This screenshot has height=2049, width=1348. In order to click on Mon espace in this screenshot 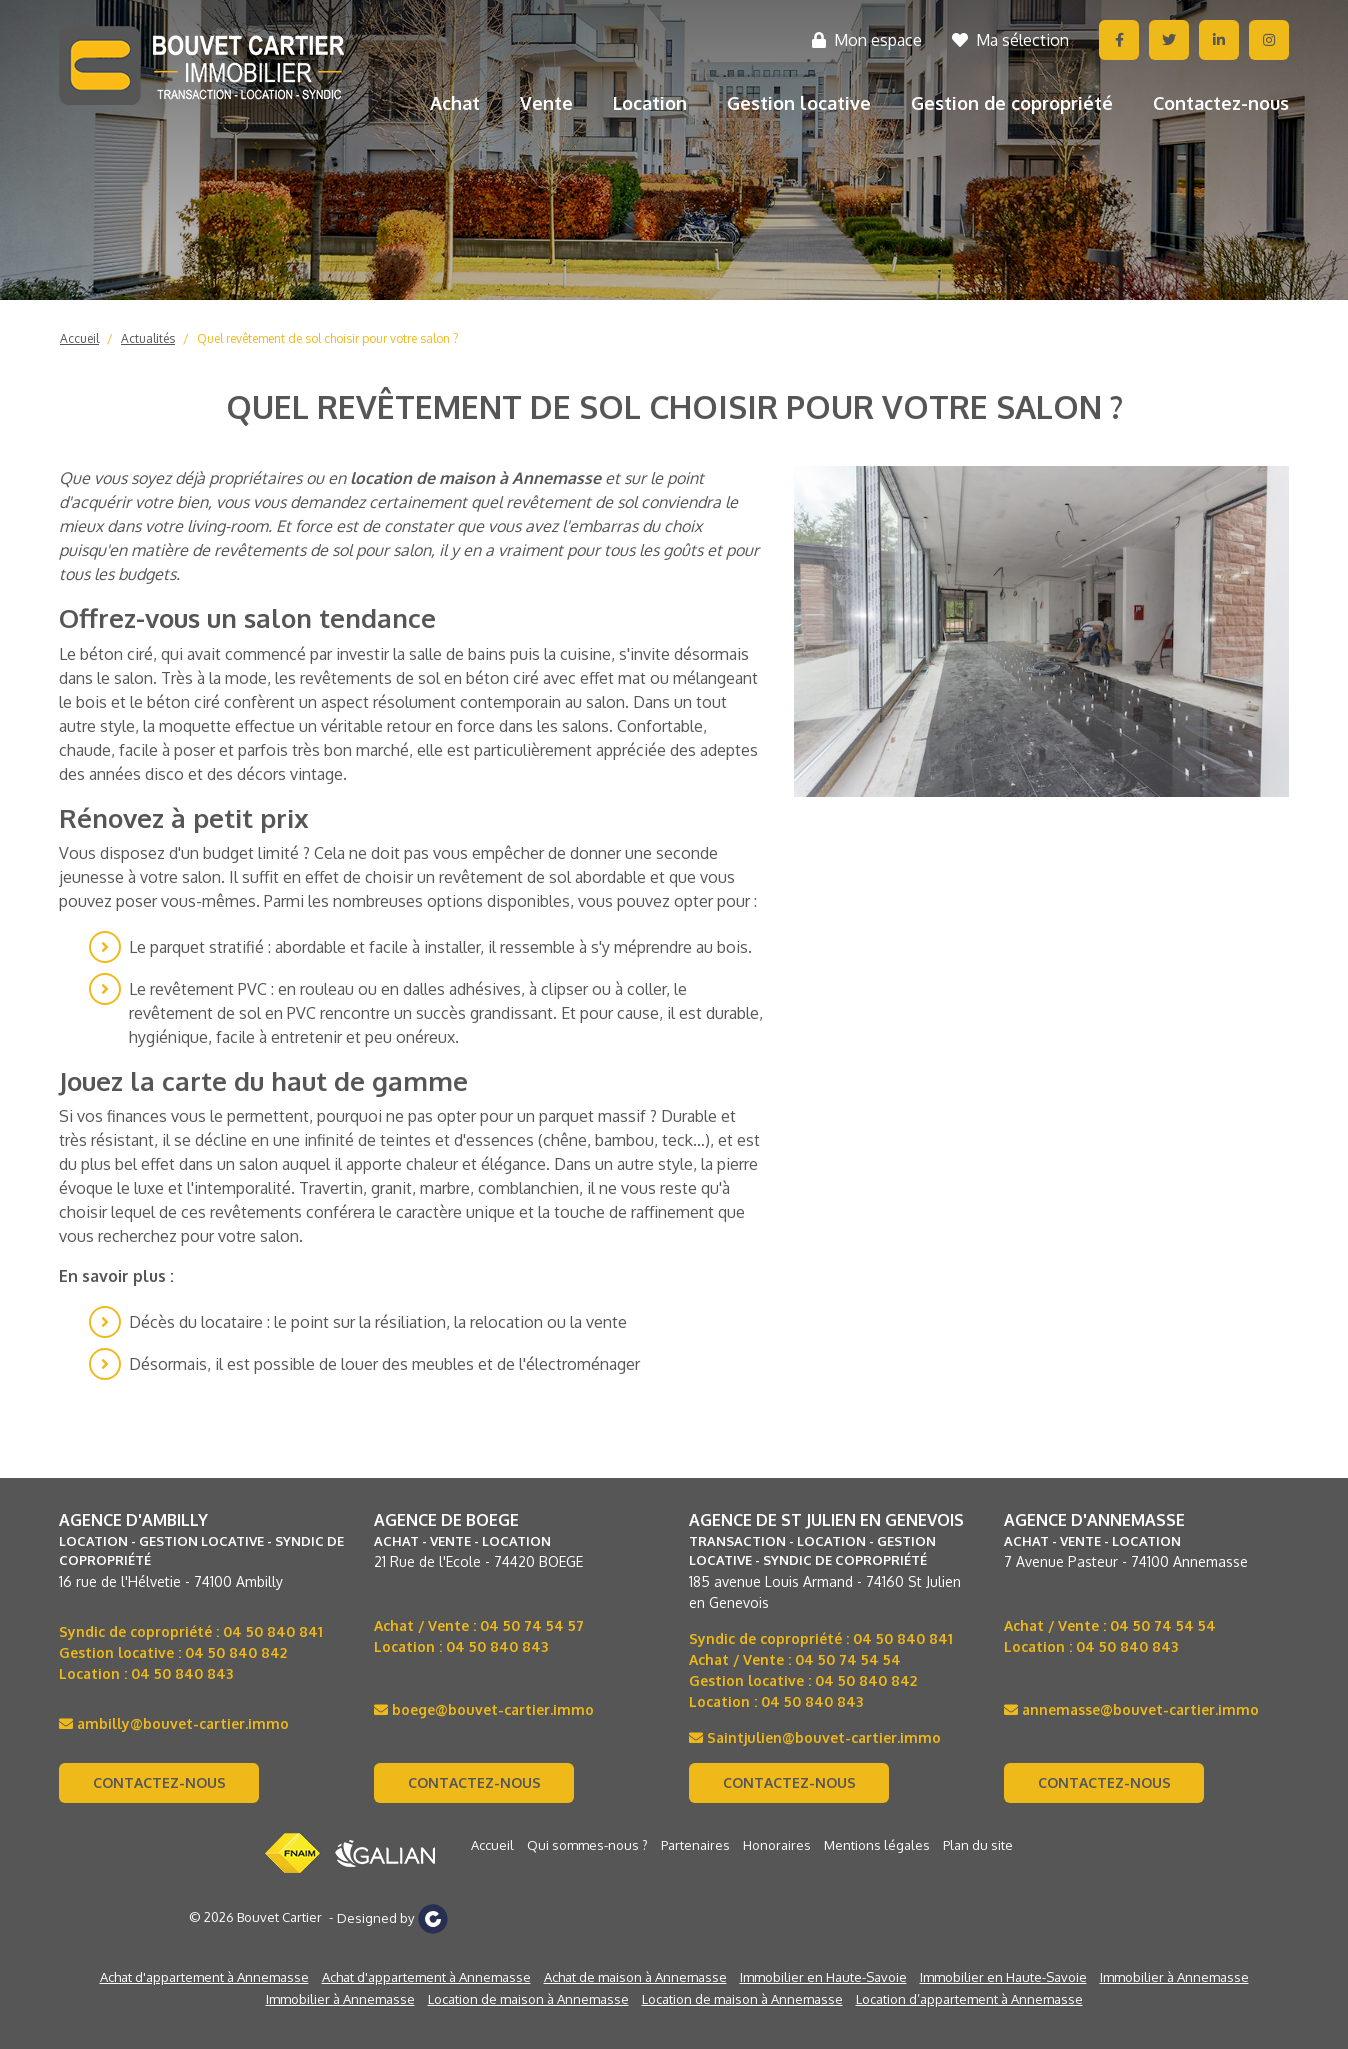, I will do `click(867, 40)`.